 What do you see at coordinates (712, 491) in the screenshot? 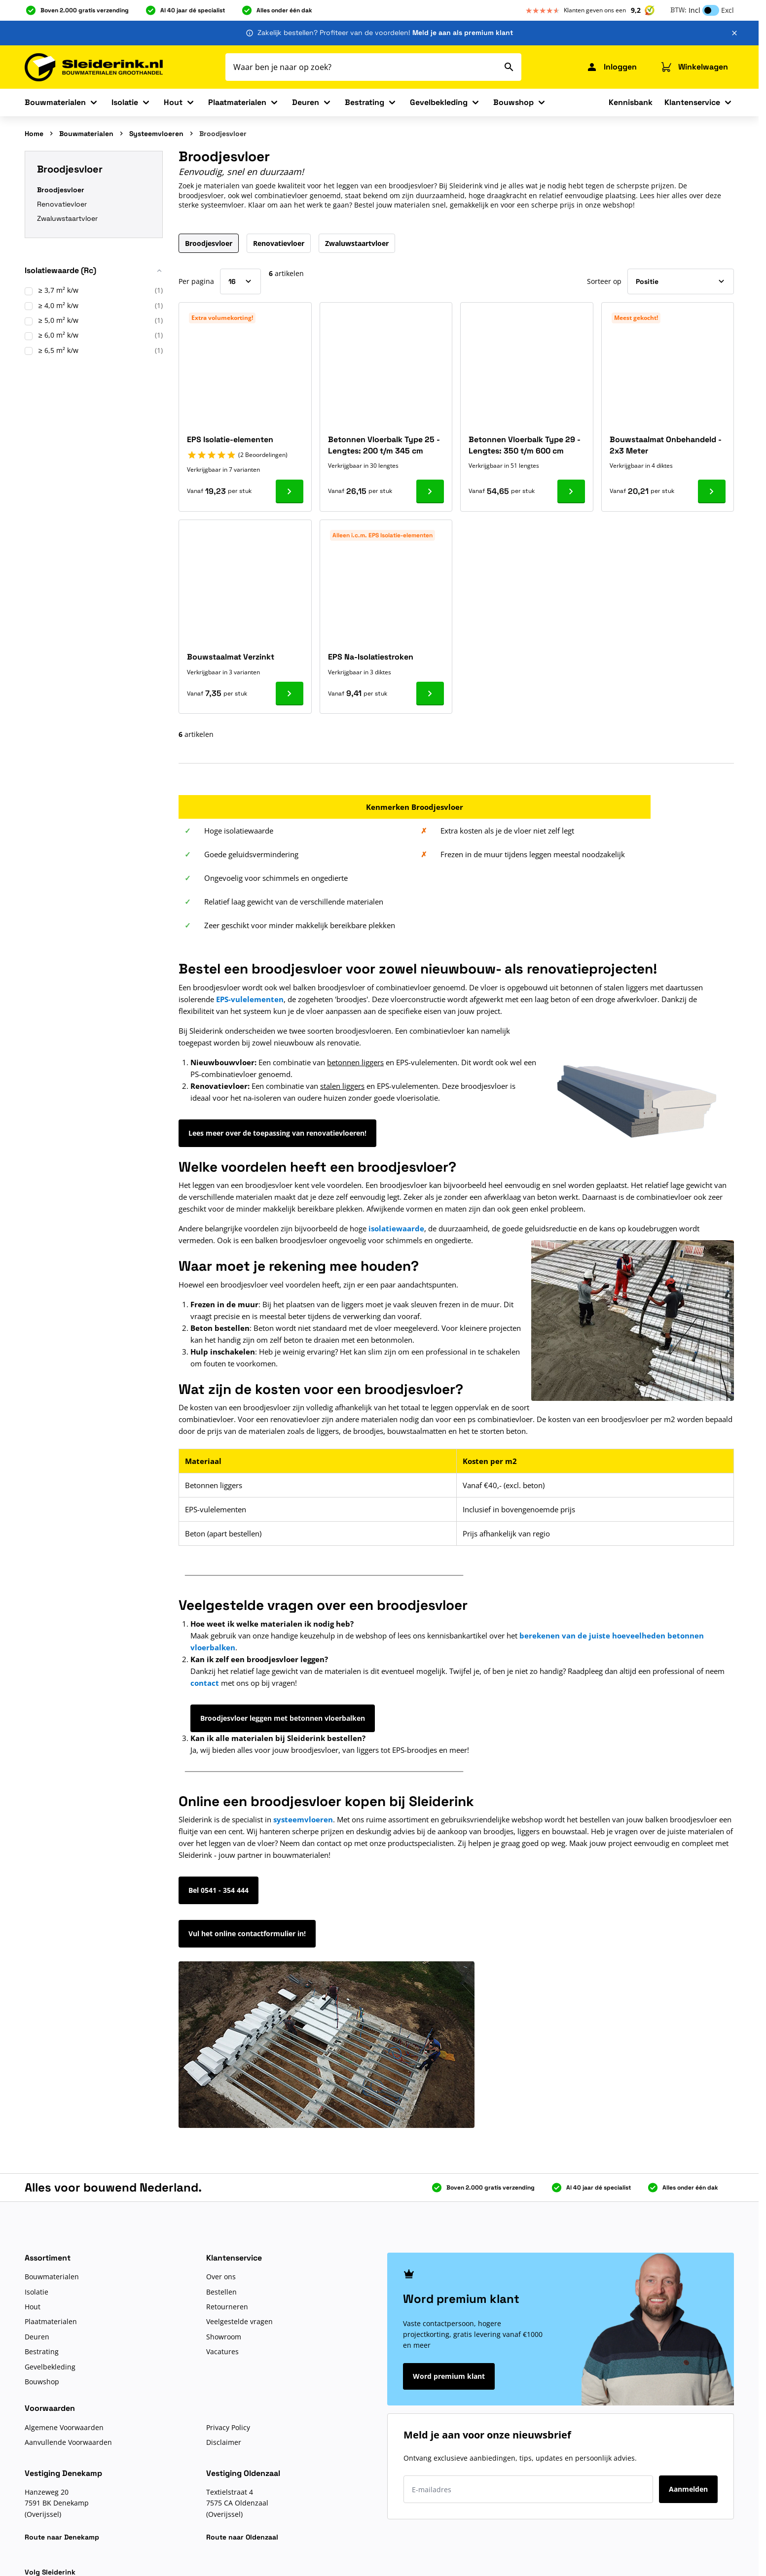
I see `[Ga naar product Bouwstaalmat Onbehandeld - 2x3 Meter]` at bounding box center [712, 491].